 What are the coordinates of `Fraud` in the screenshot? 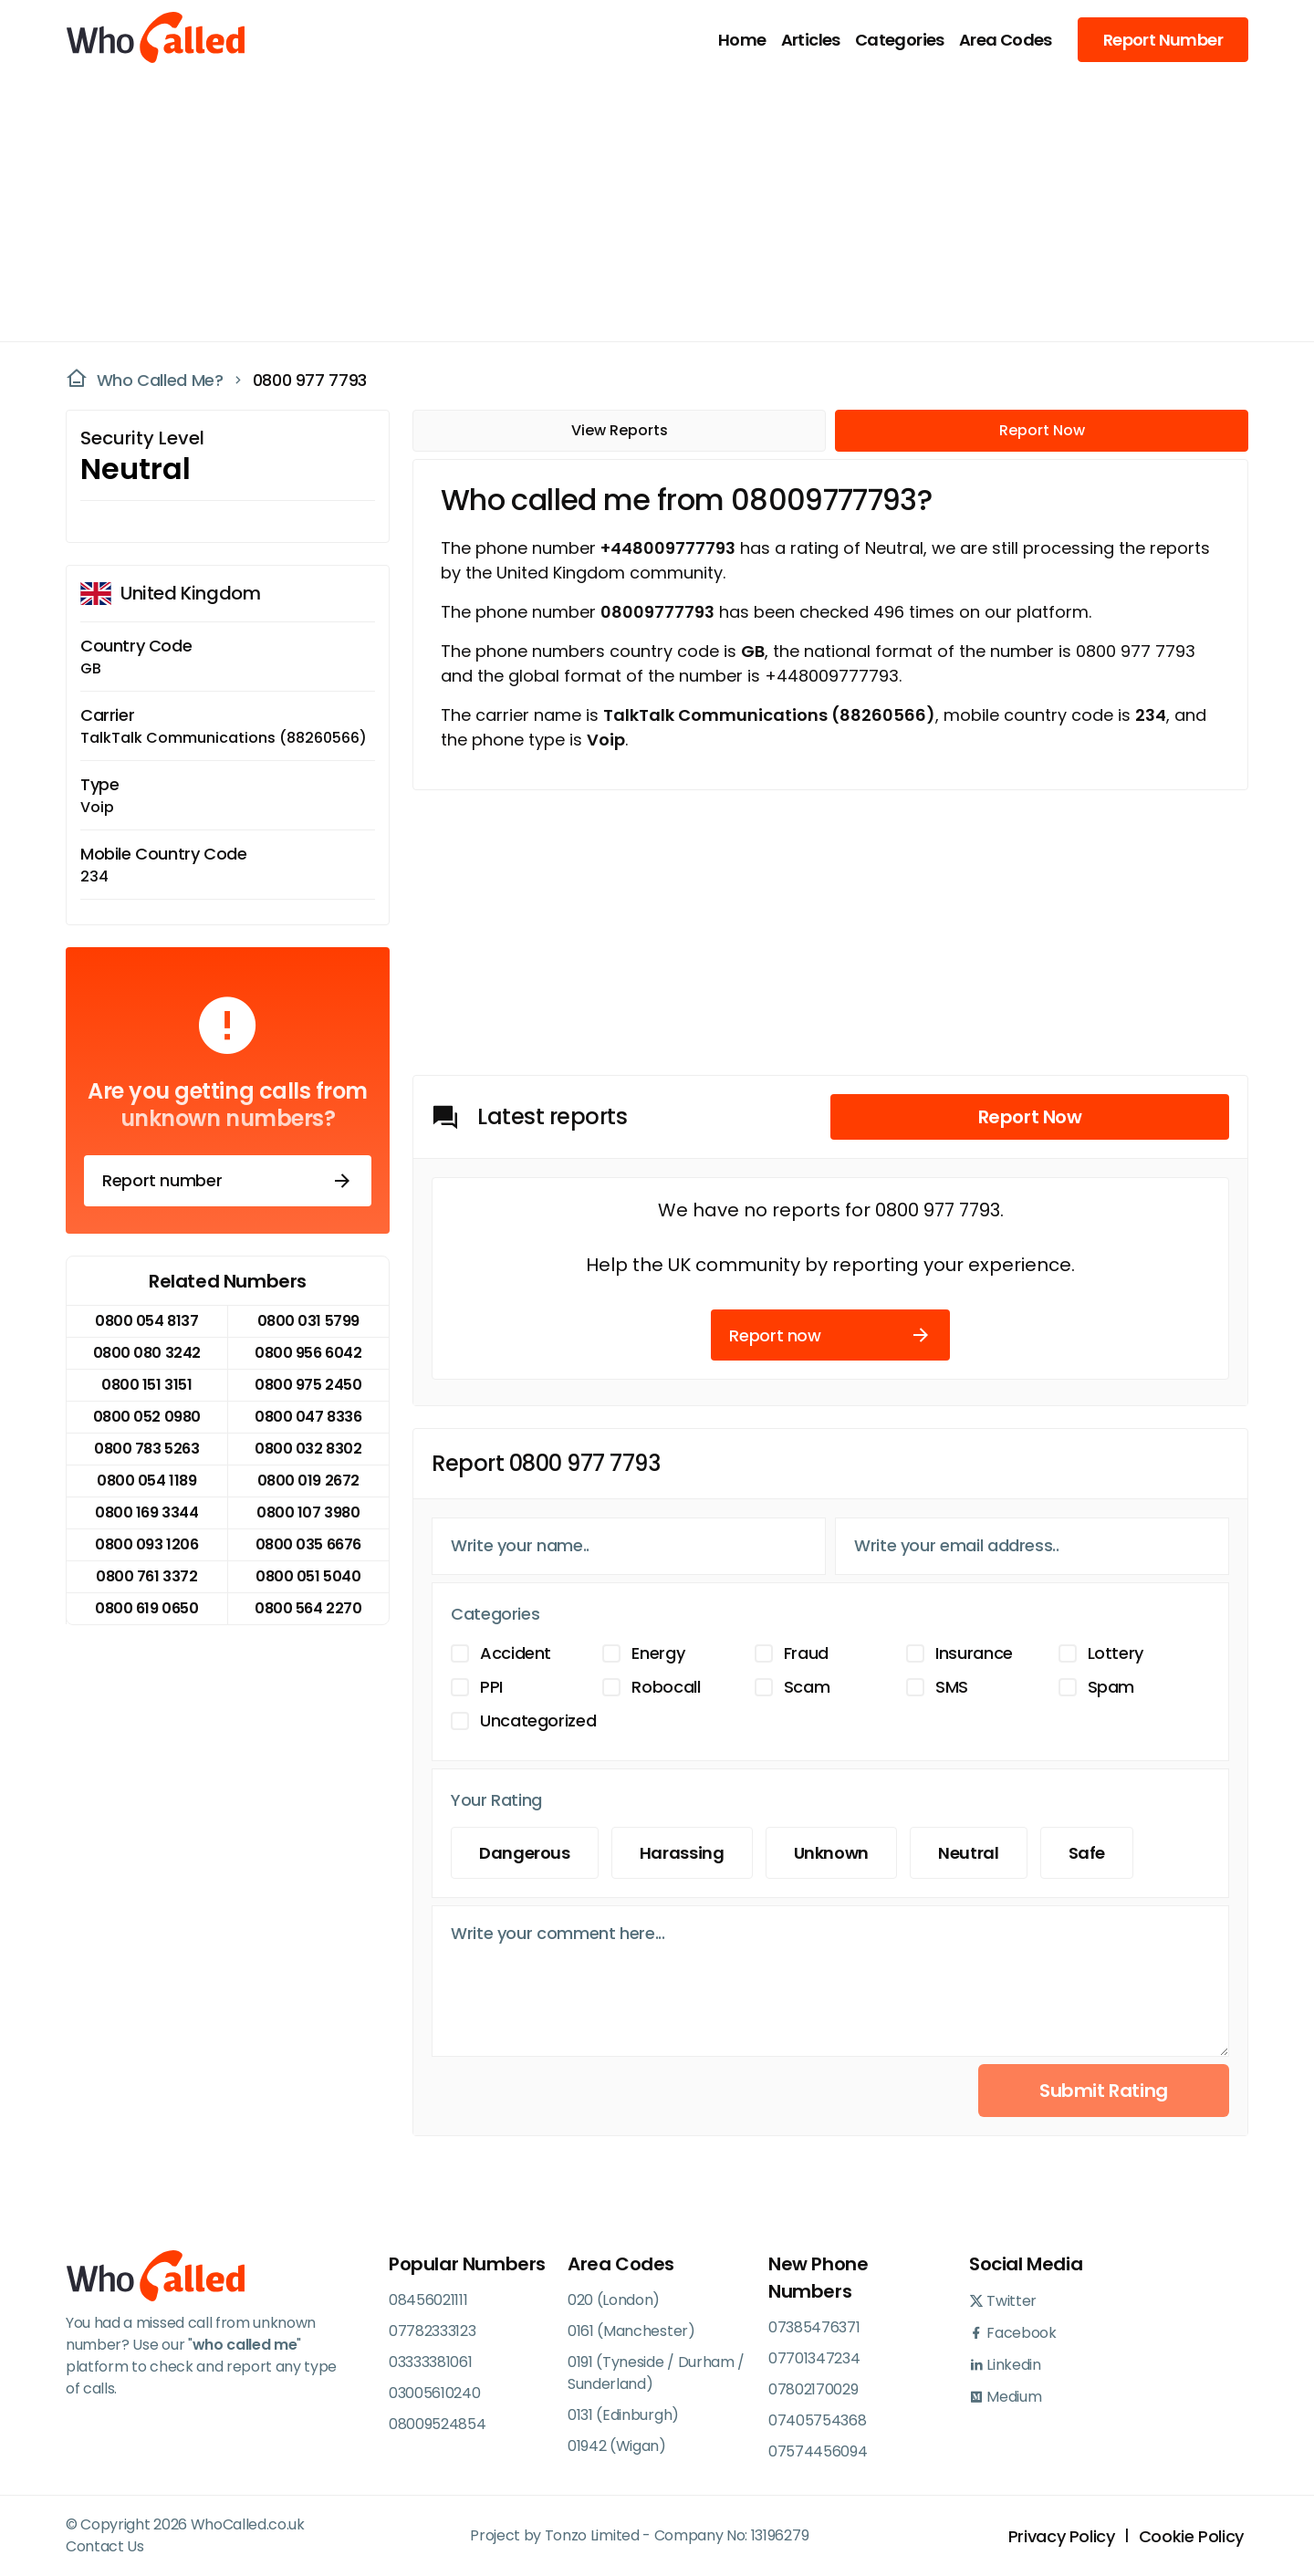 It's located at (806, 1653).